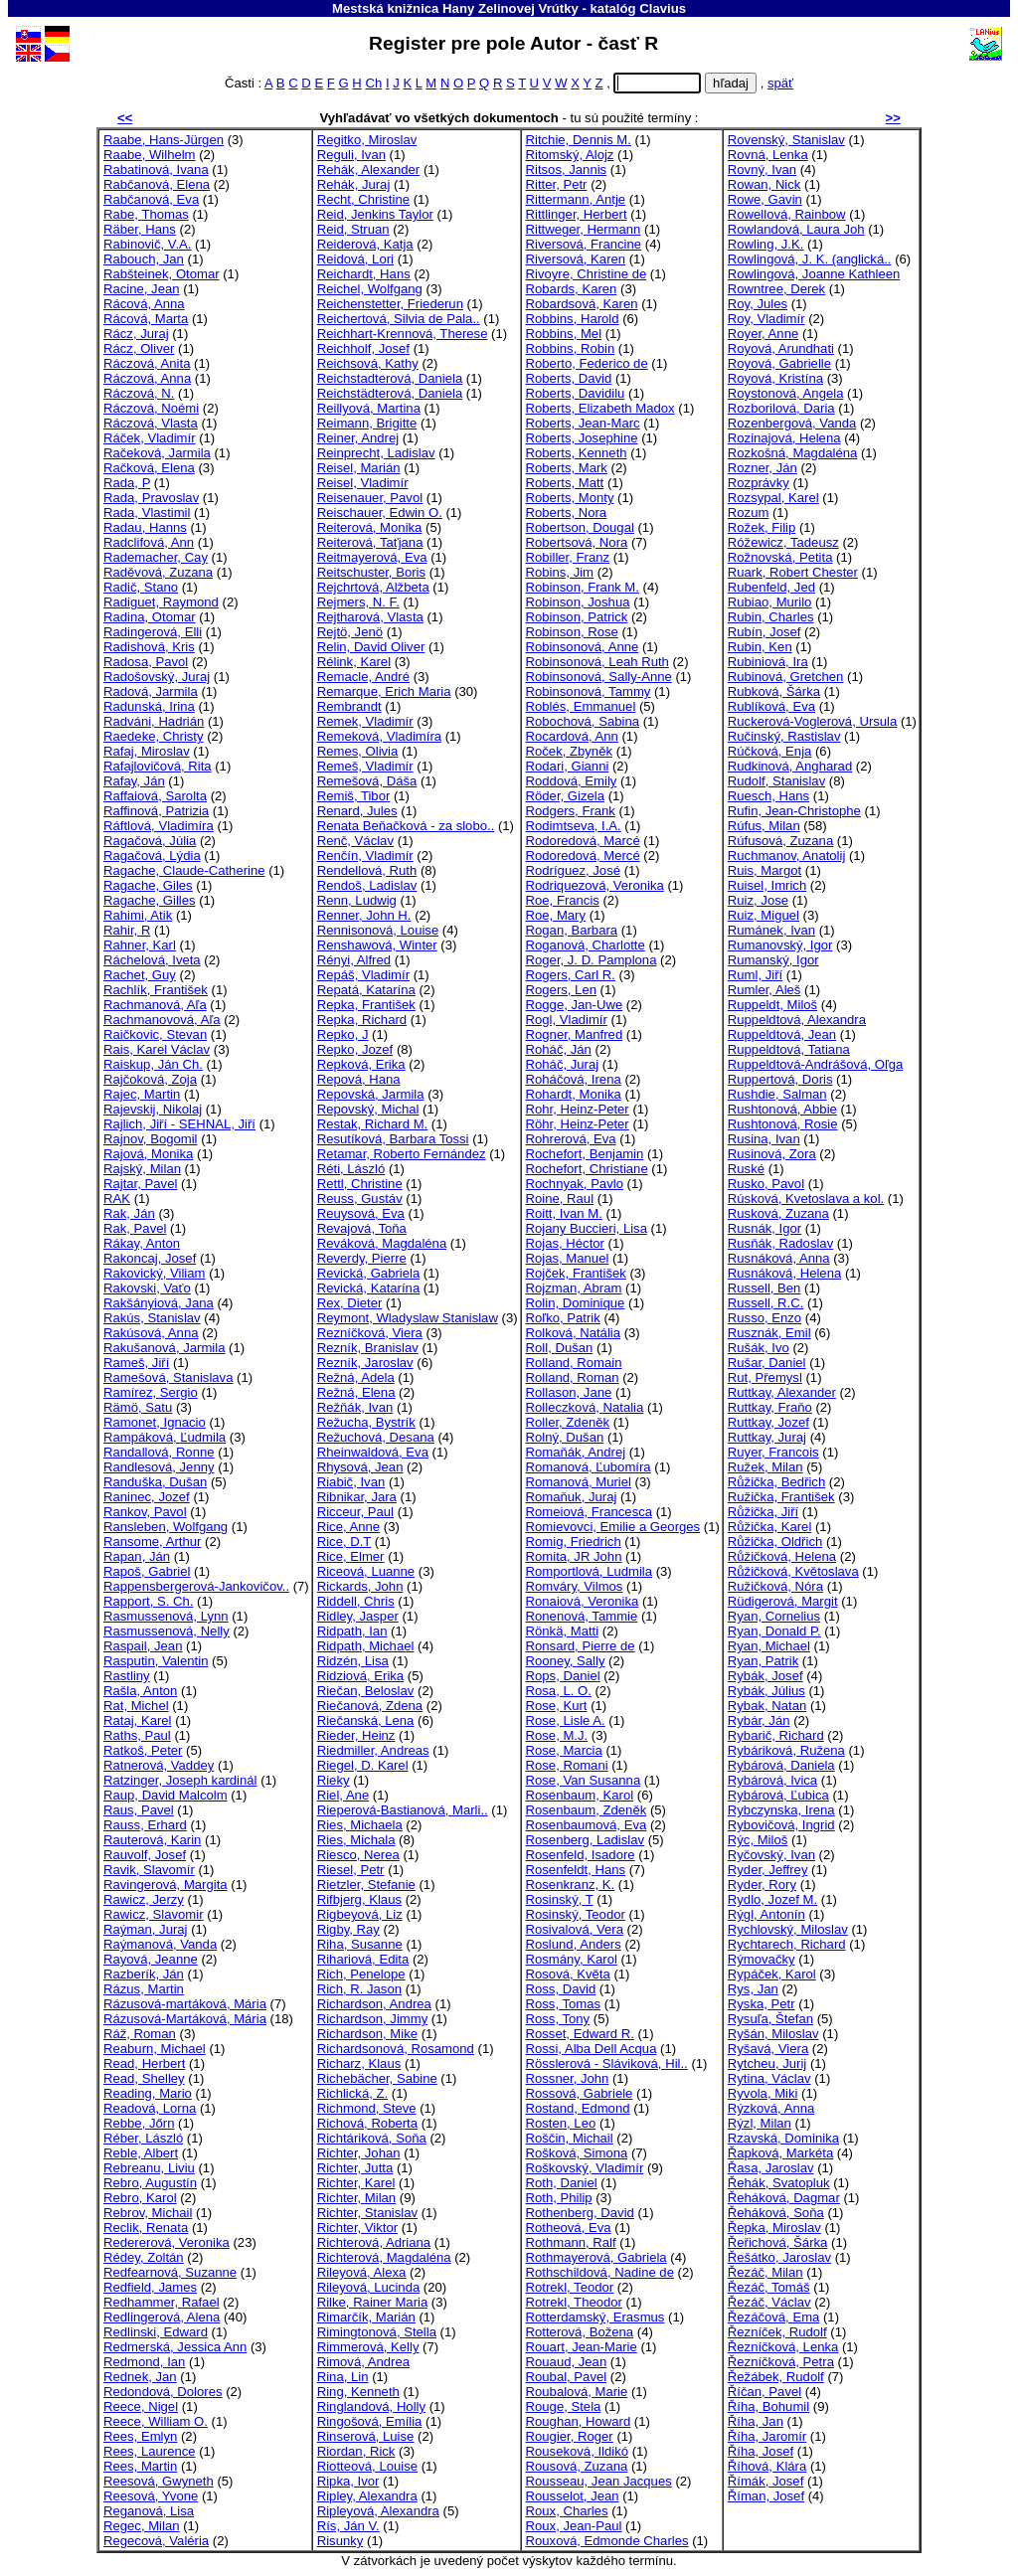  Describe the element at coordinates (377, 2078) in the screenshot. I see `Richebächer, Sabine` at that location.